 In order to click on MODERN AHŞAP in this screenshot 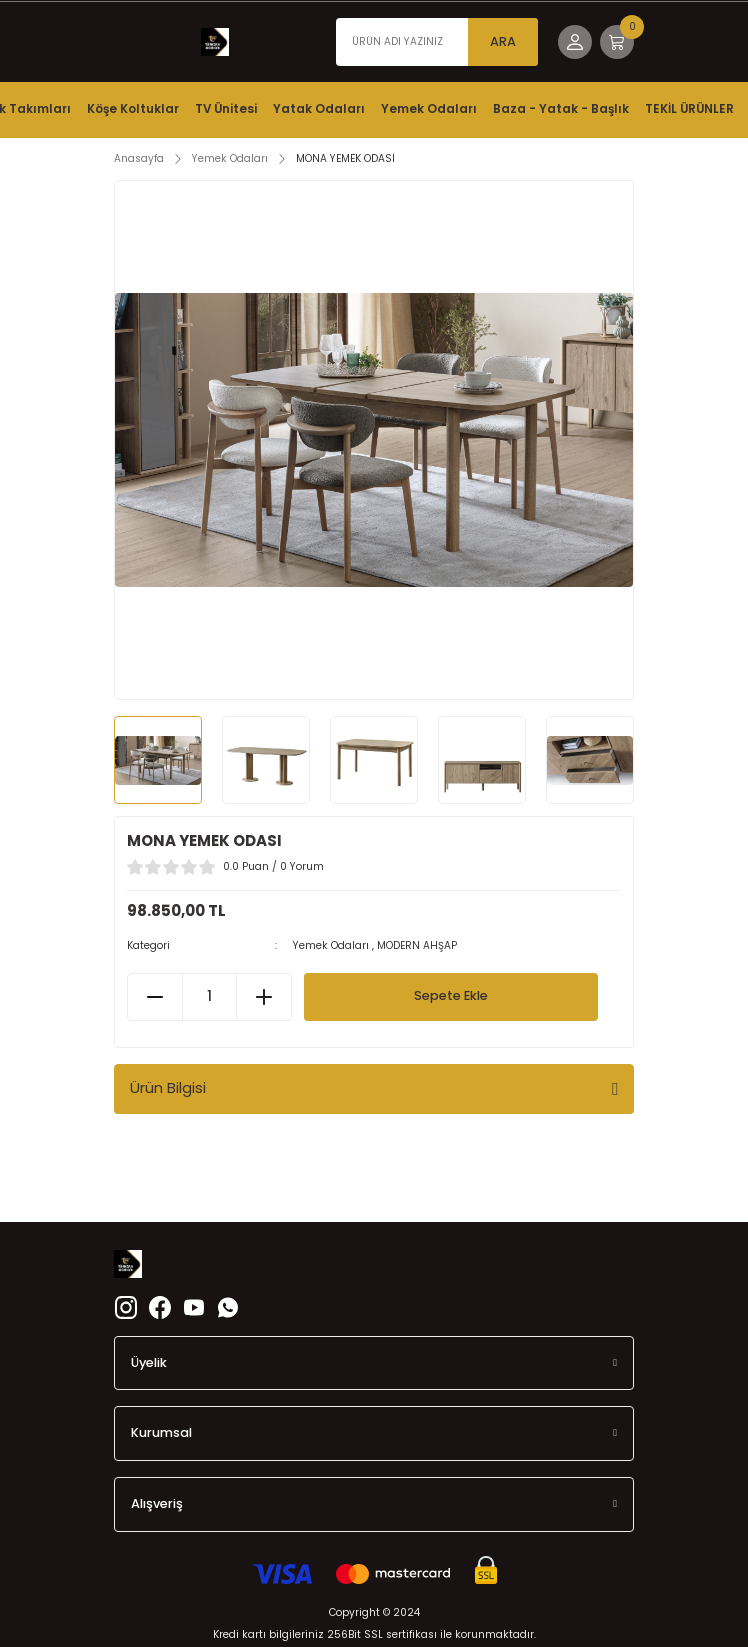, I will do `click(417, 945)`.